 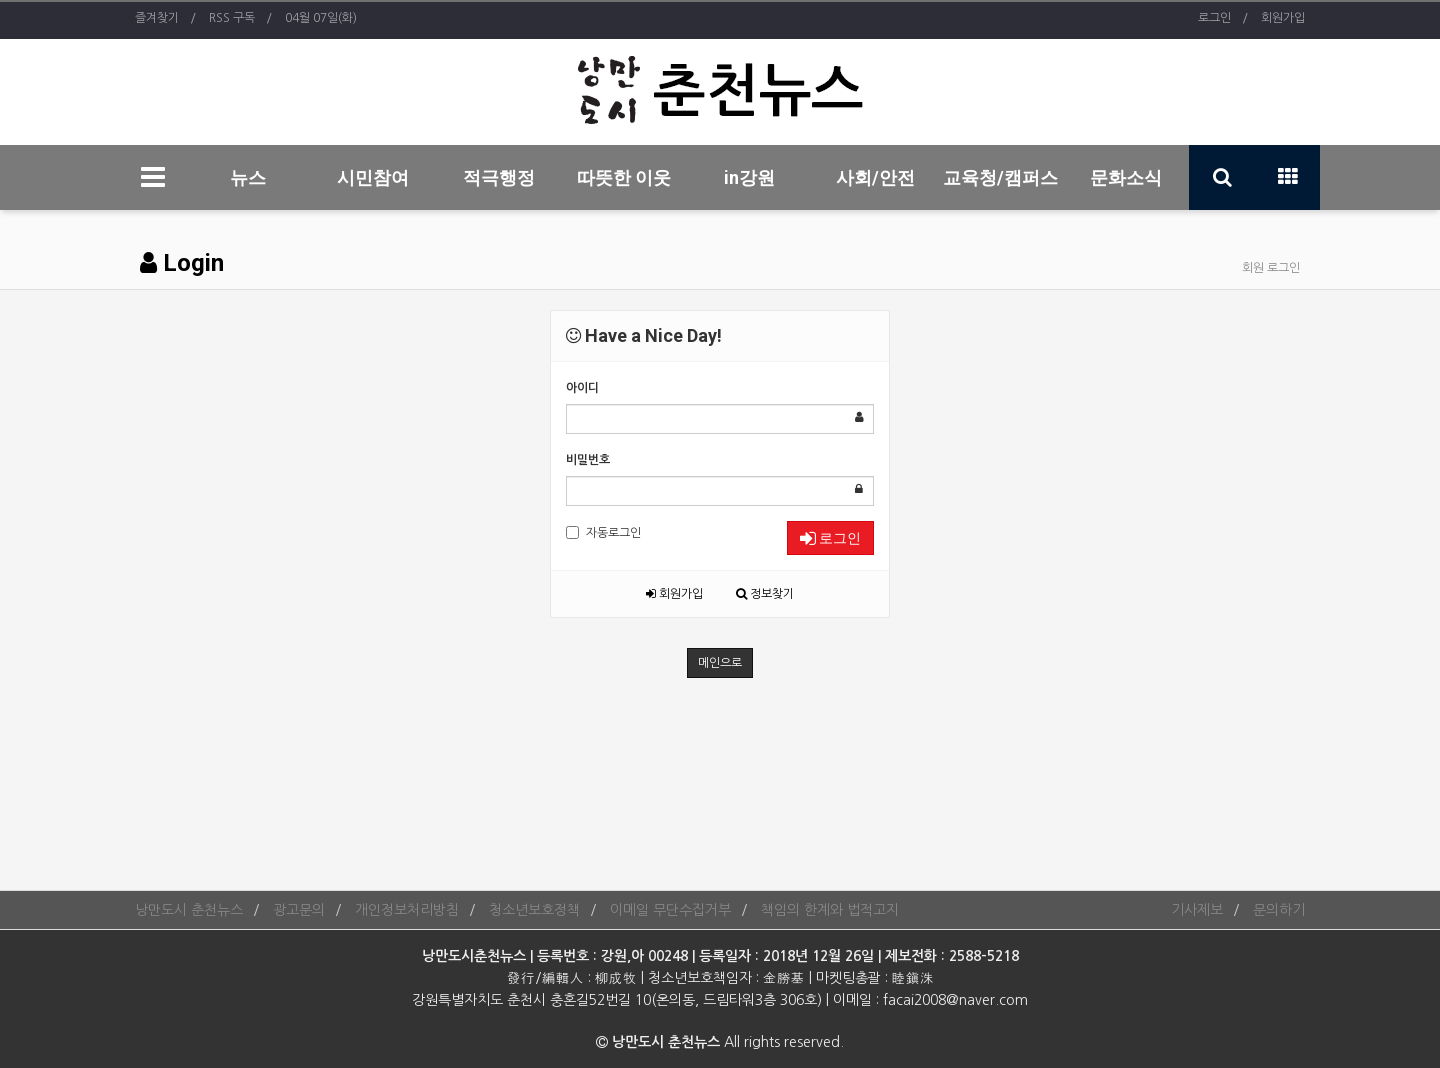 What do you see at coordinates (1279, 910) in the screenshot?
I see `문의하기` at bounding box center [1279, 910].